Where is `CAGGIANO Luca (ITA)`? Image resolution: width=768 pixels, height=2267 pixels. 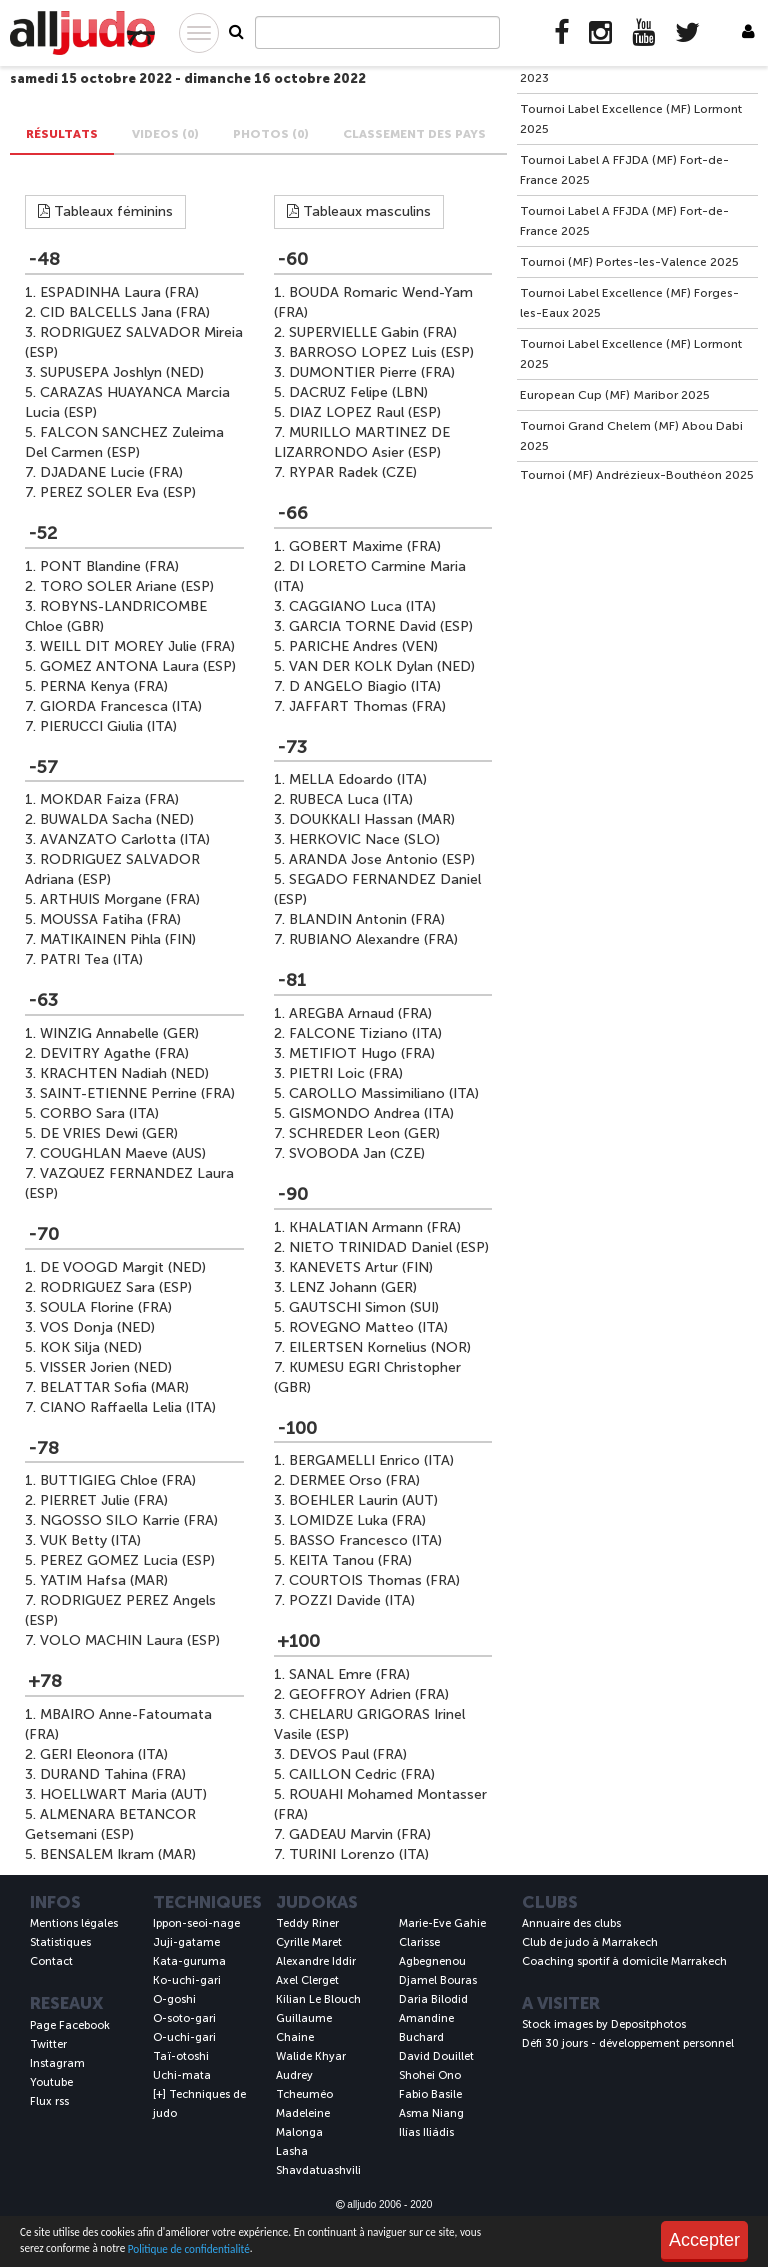
CAGGIANO Luca (ITA) is located at coordinates (362, 606).